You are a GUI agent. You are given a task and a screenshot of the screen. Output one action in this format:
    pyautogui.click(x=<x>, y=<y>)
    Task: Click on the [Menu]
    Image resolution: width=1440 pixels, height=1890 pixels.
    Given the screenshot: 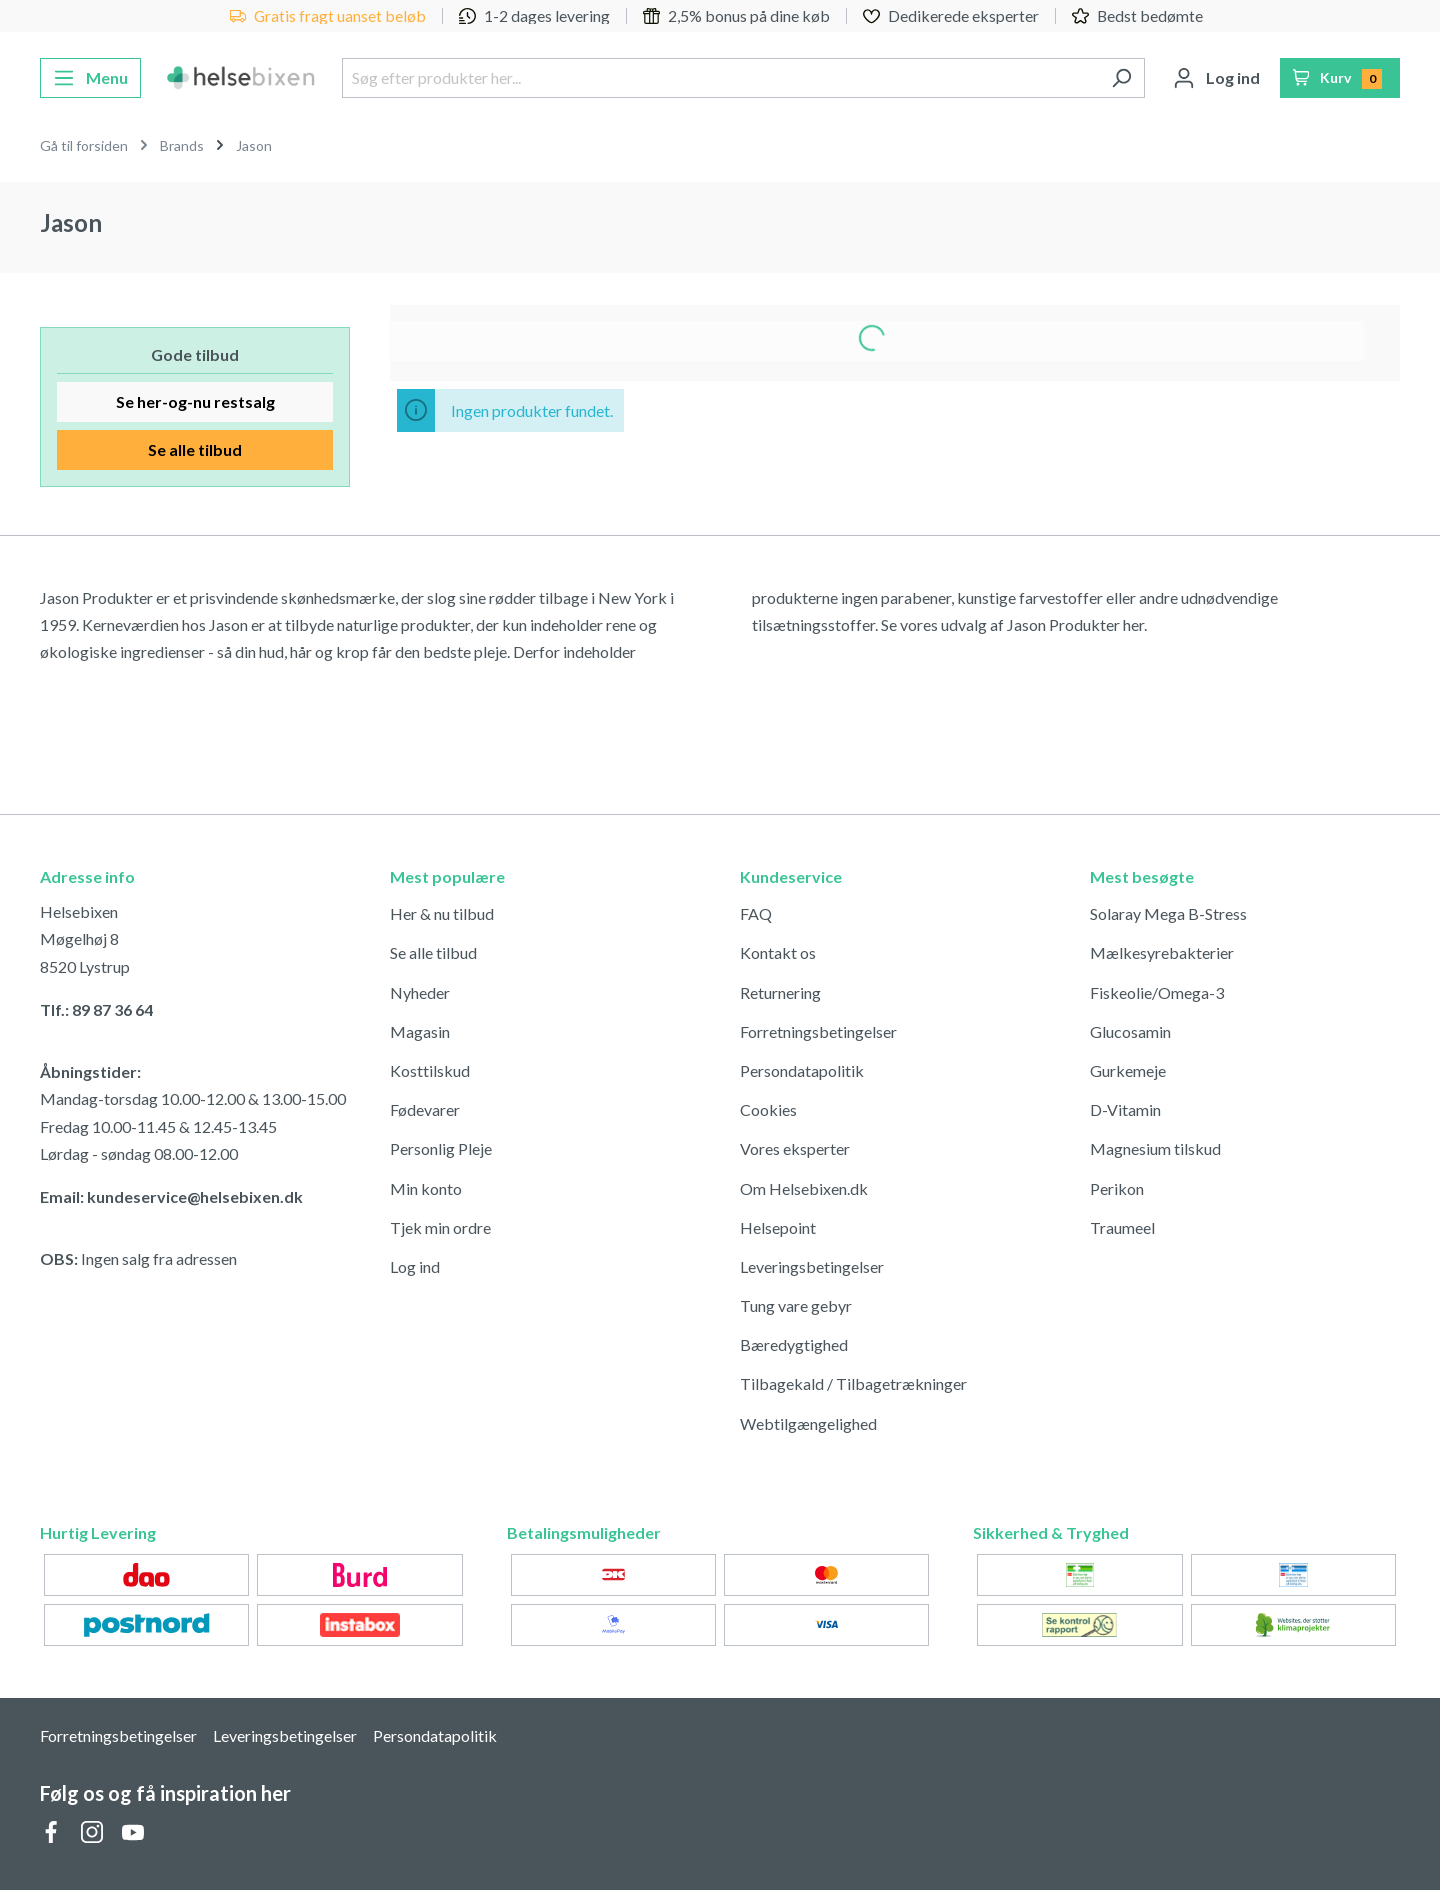 What is the action you would take?
    pyautogui.click(x=90, y=78)
    